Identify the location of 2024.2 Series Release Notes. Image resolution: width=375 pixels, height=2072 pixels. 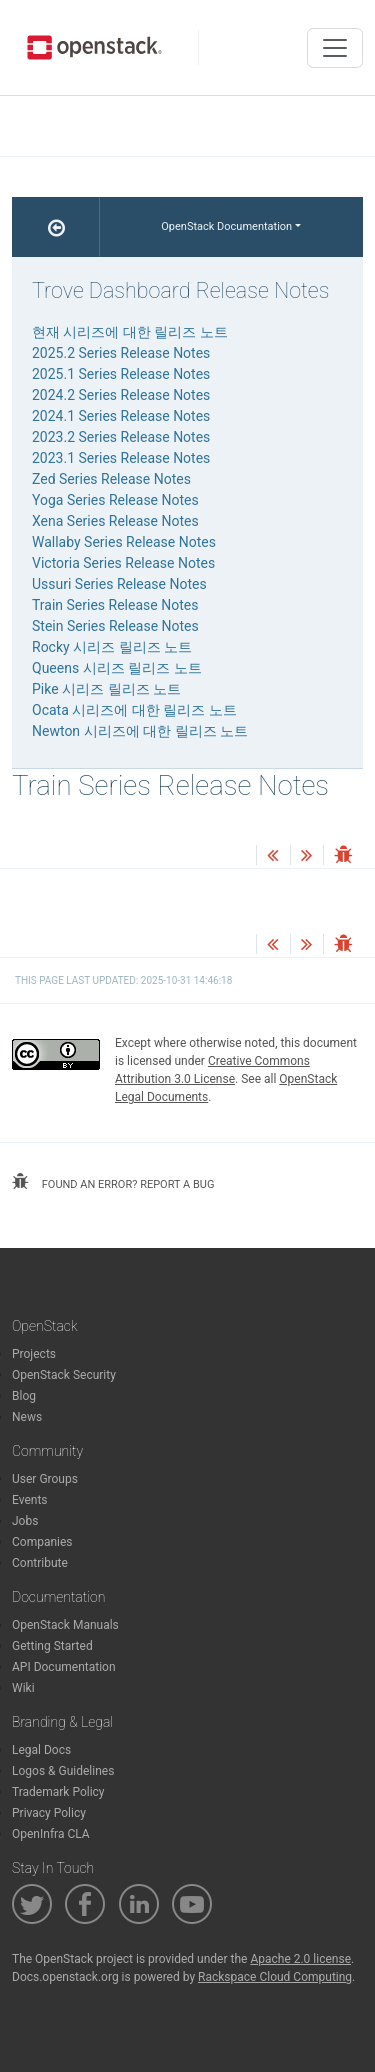
(121, 395).